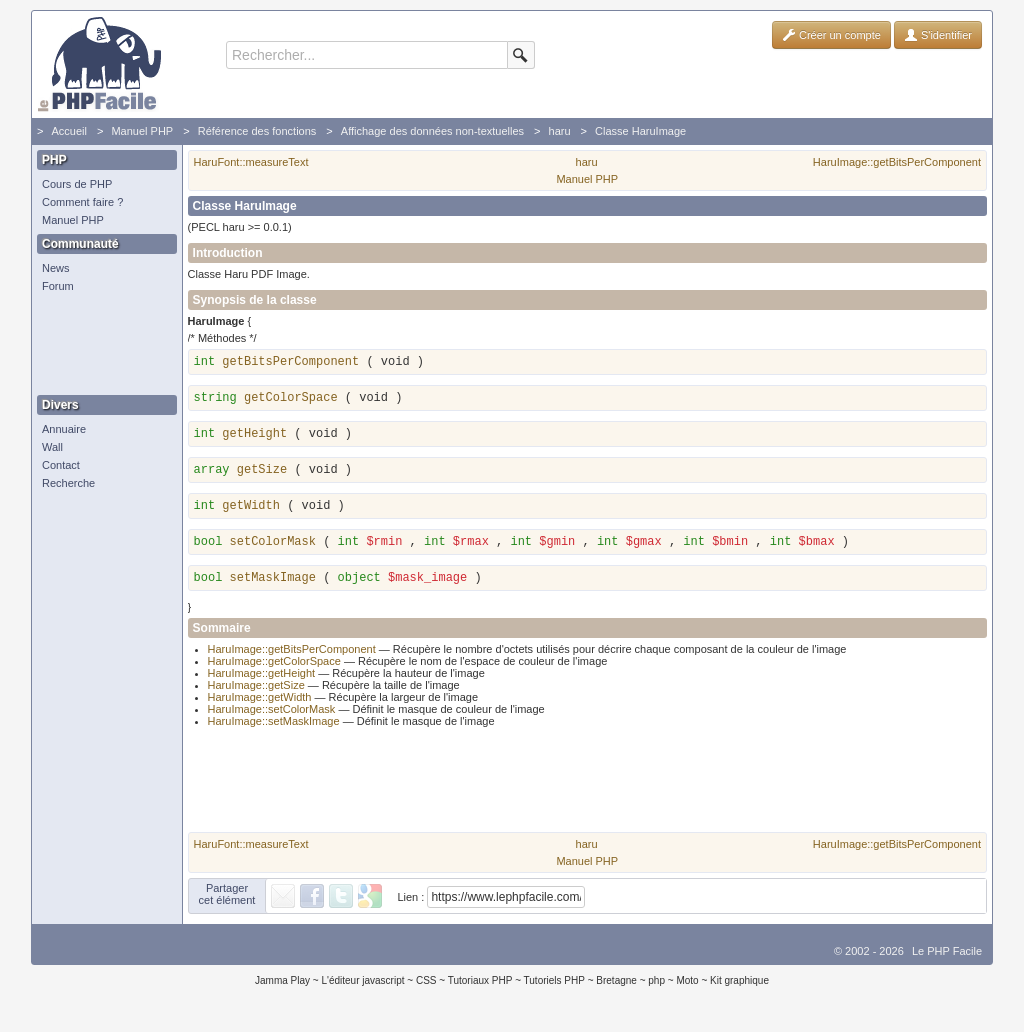 Image resolution: width=1024 pixels, height=1032 pixels. What do you see at coordinates (61, 465) in the screenshot?
I see `Contact` at bounding box center [61, 465].